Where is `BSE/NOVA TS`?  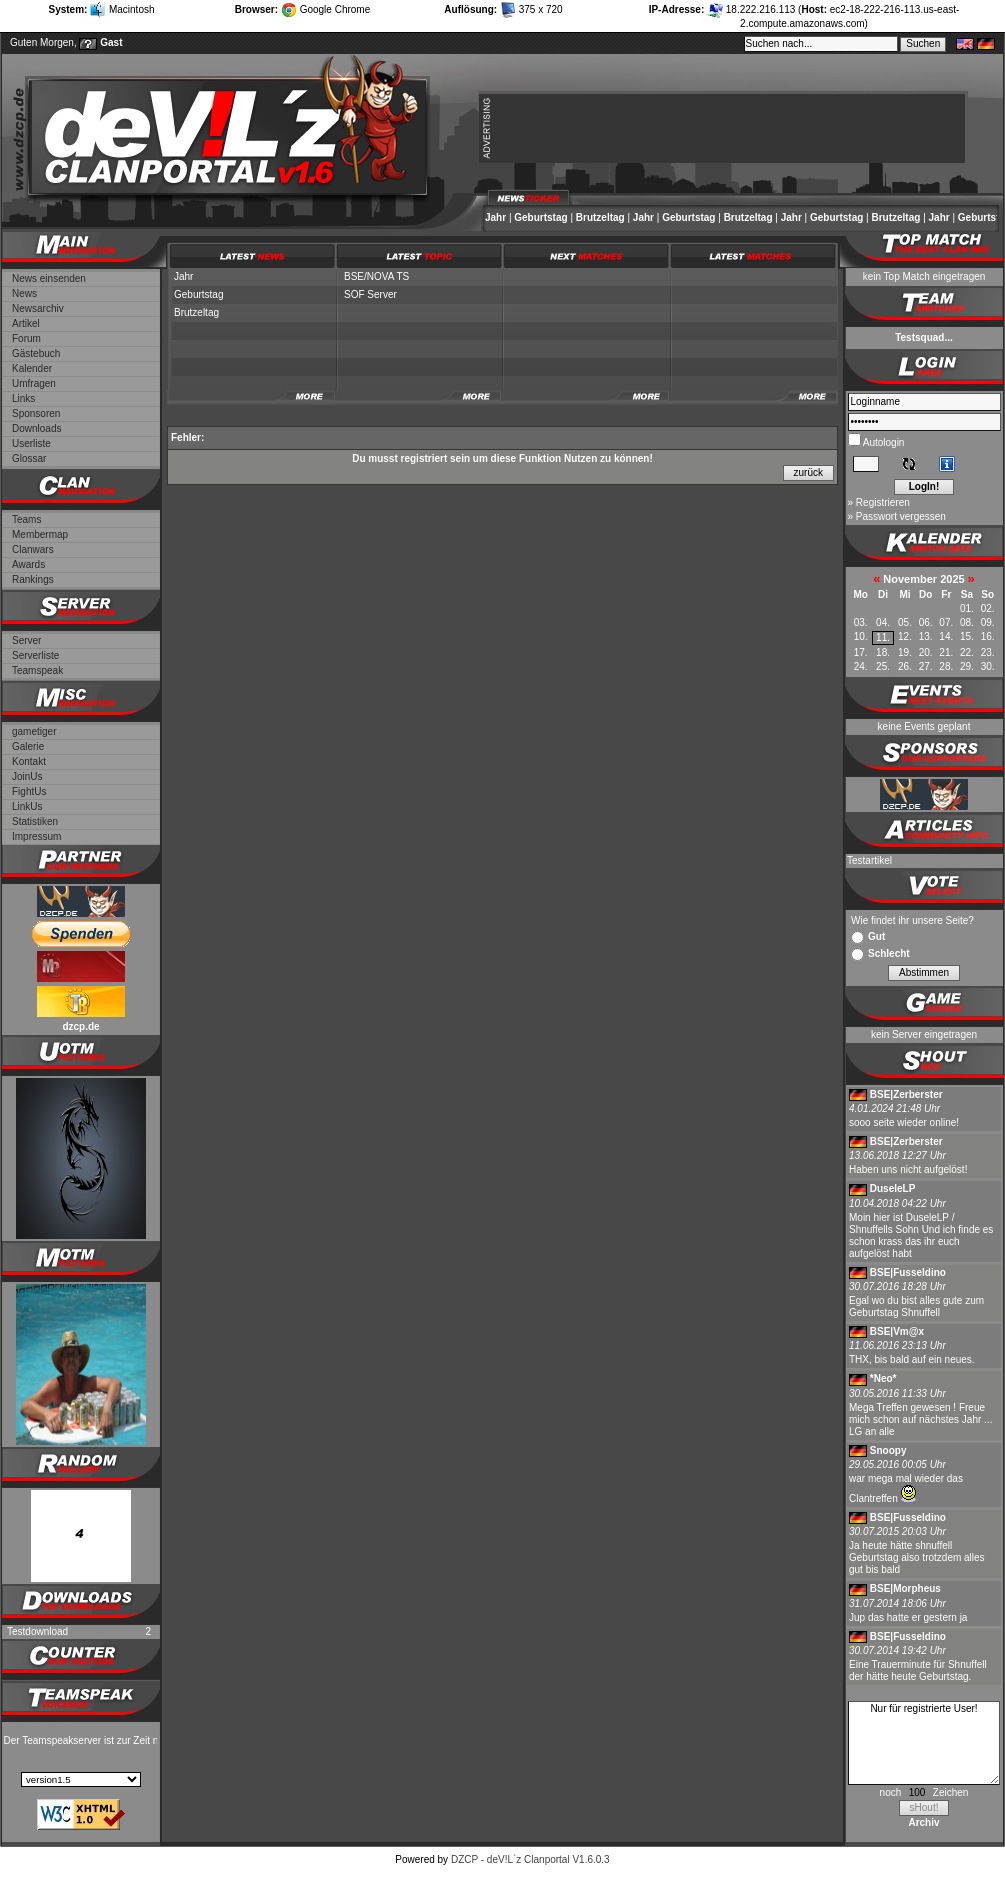
BSE/NOVA TS is located at coordinates (376, 276).